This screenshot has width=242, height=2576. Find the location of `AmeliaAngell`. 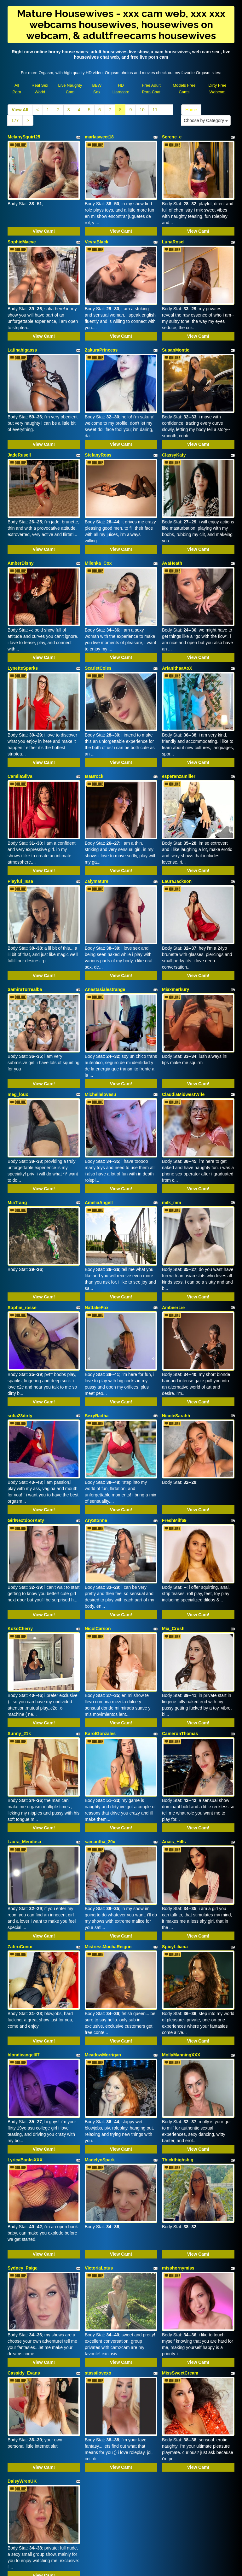

AmeliaAngell is located at coordinates (99, 1145).